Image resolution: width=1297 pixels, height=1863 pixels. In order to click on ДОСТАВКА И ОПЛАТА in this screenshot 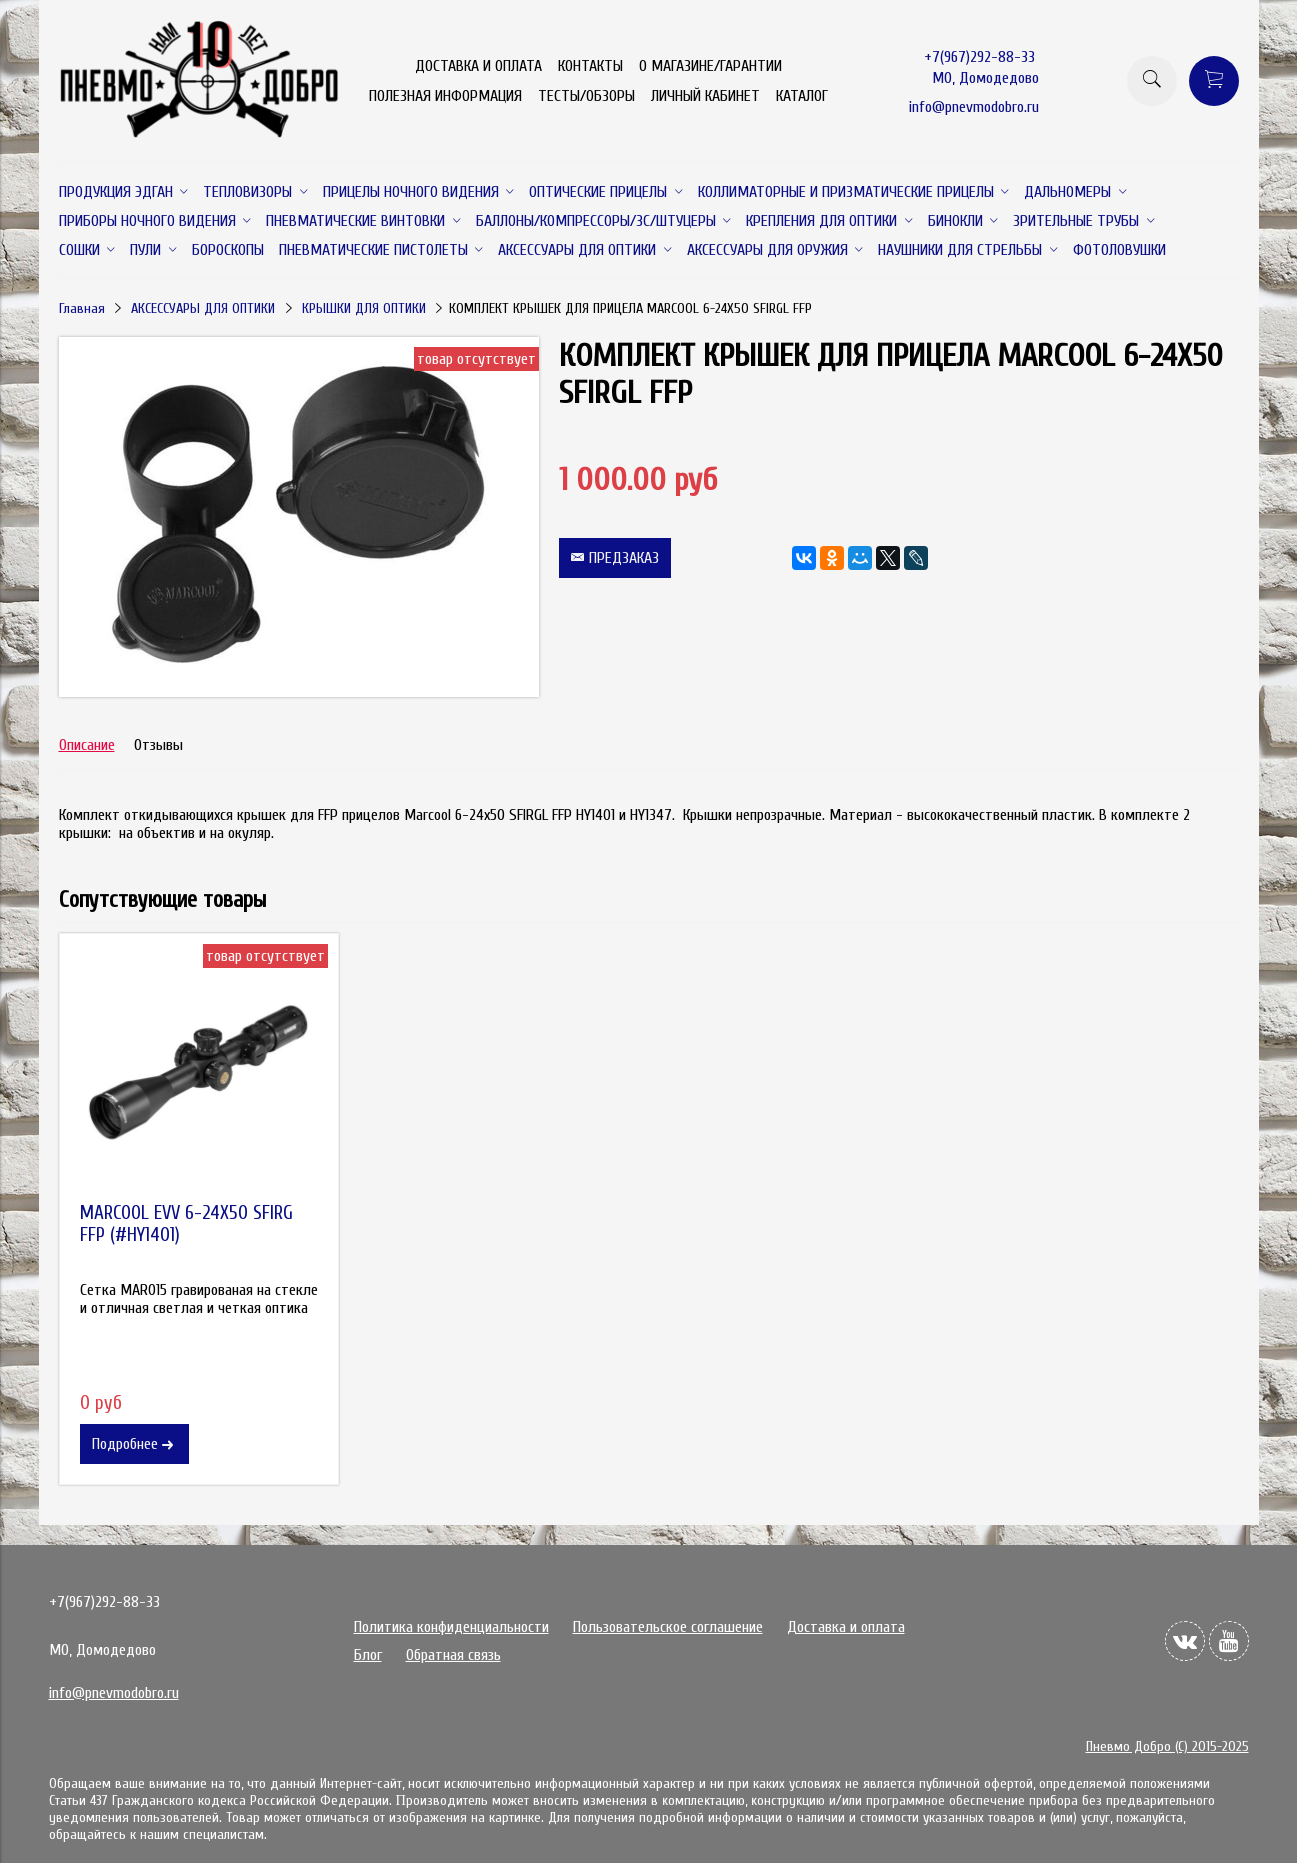, I will do `click(478, 66)`.